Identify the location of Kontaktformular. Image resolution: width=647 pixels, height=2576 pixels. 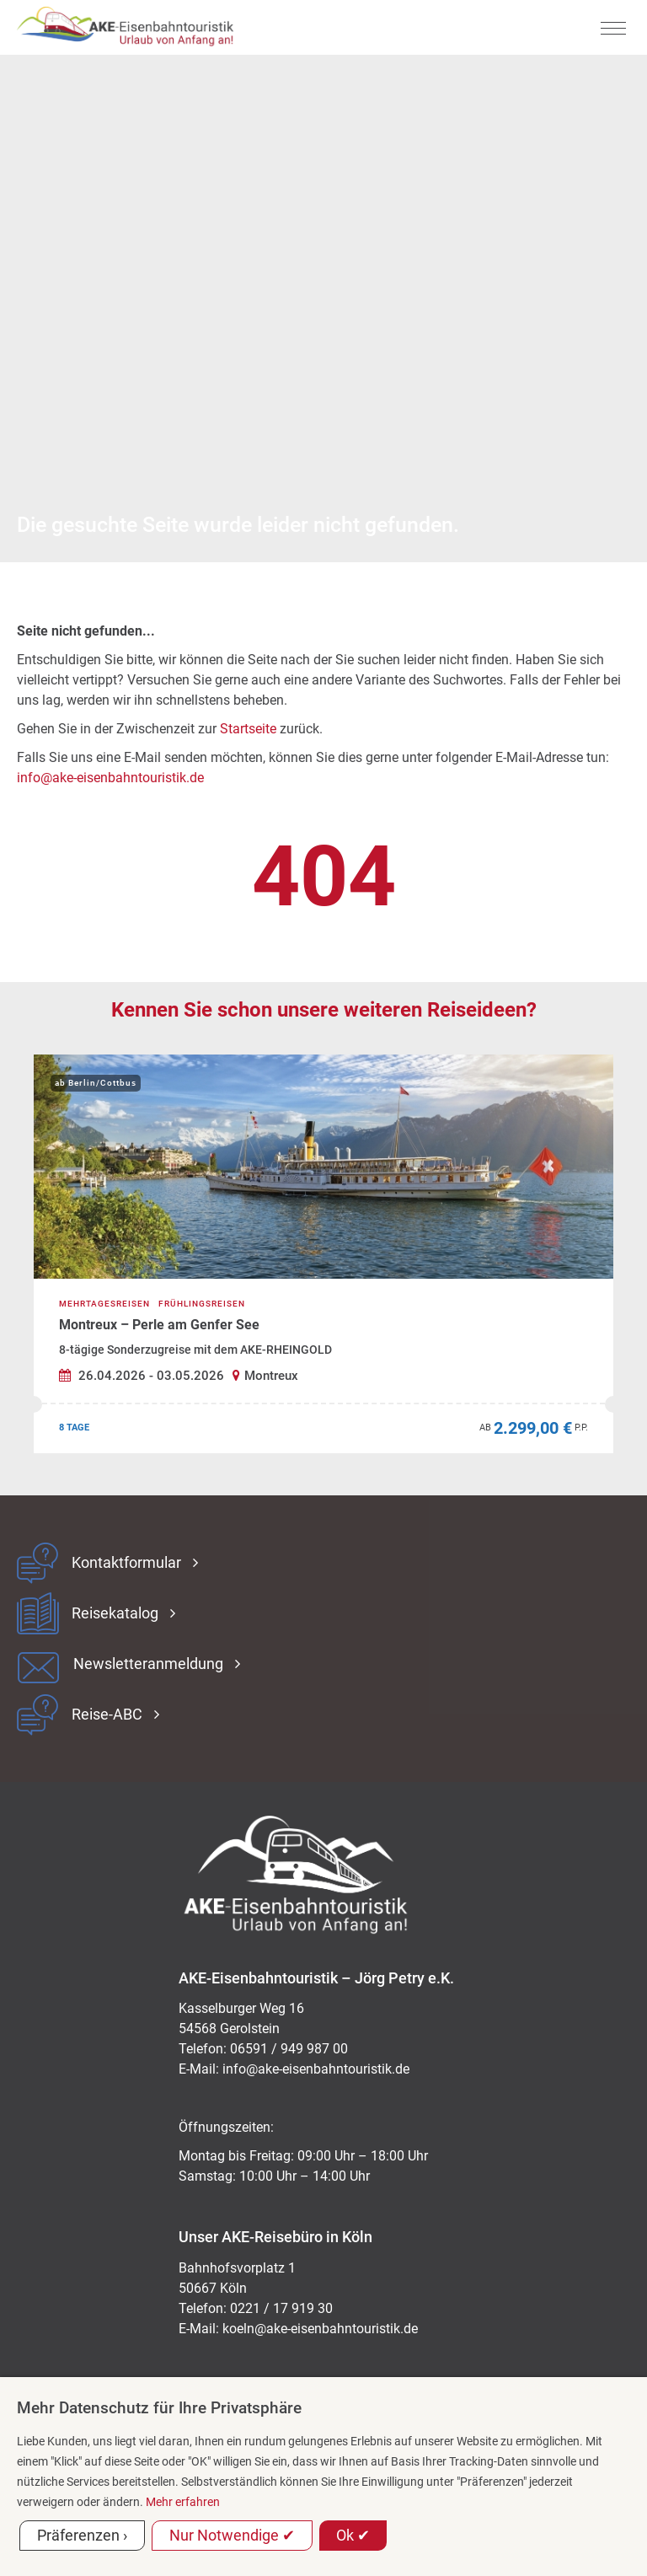
(126, 1563).